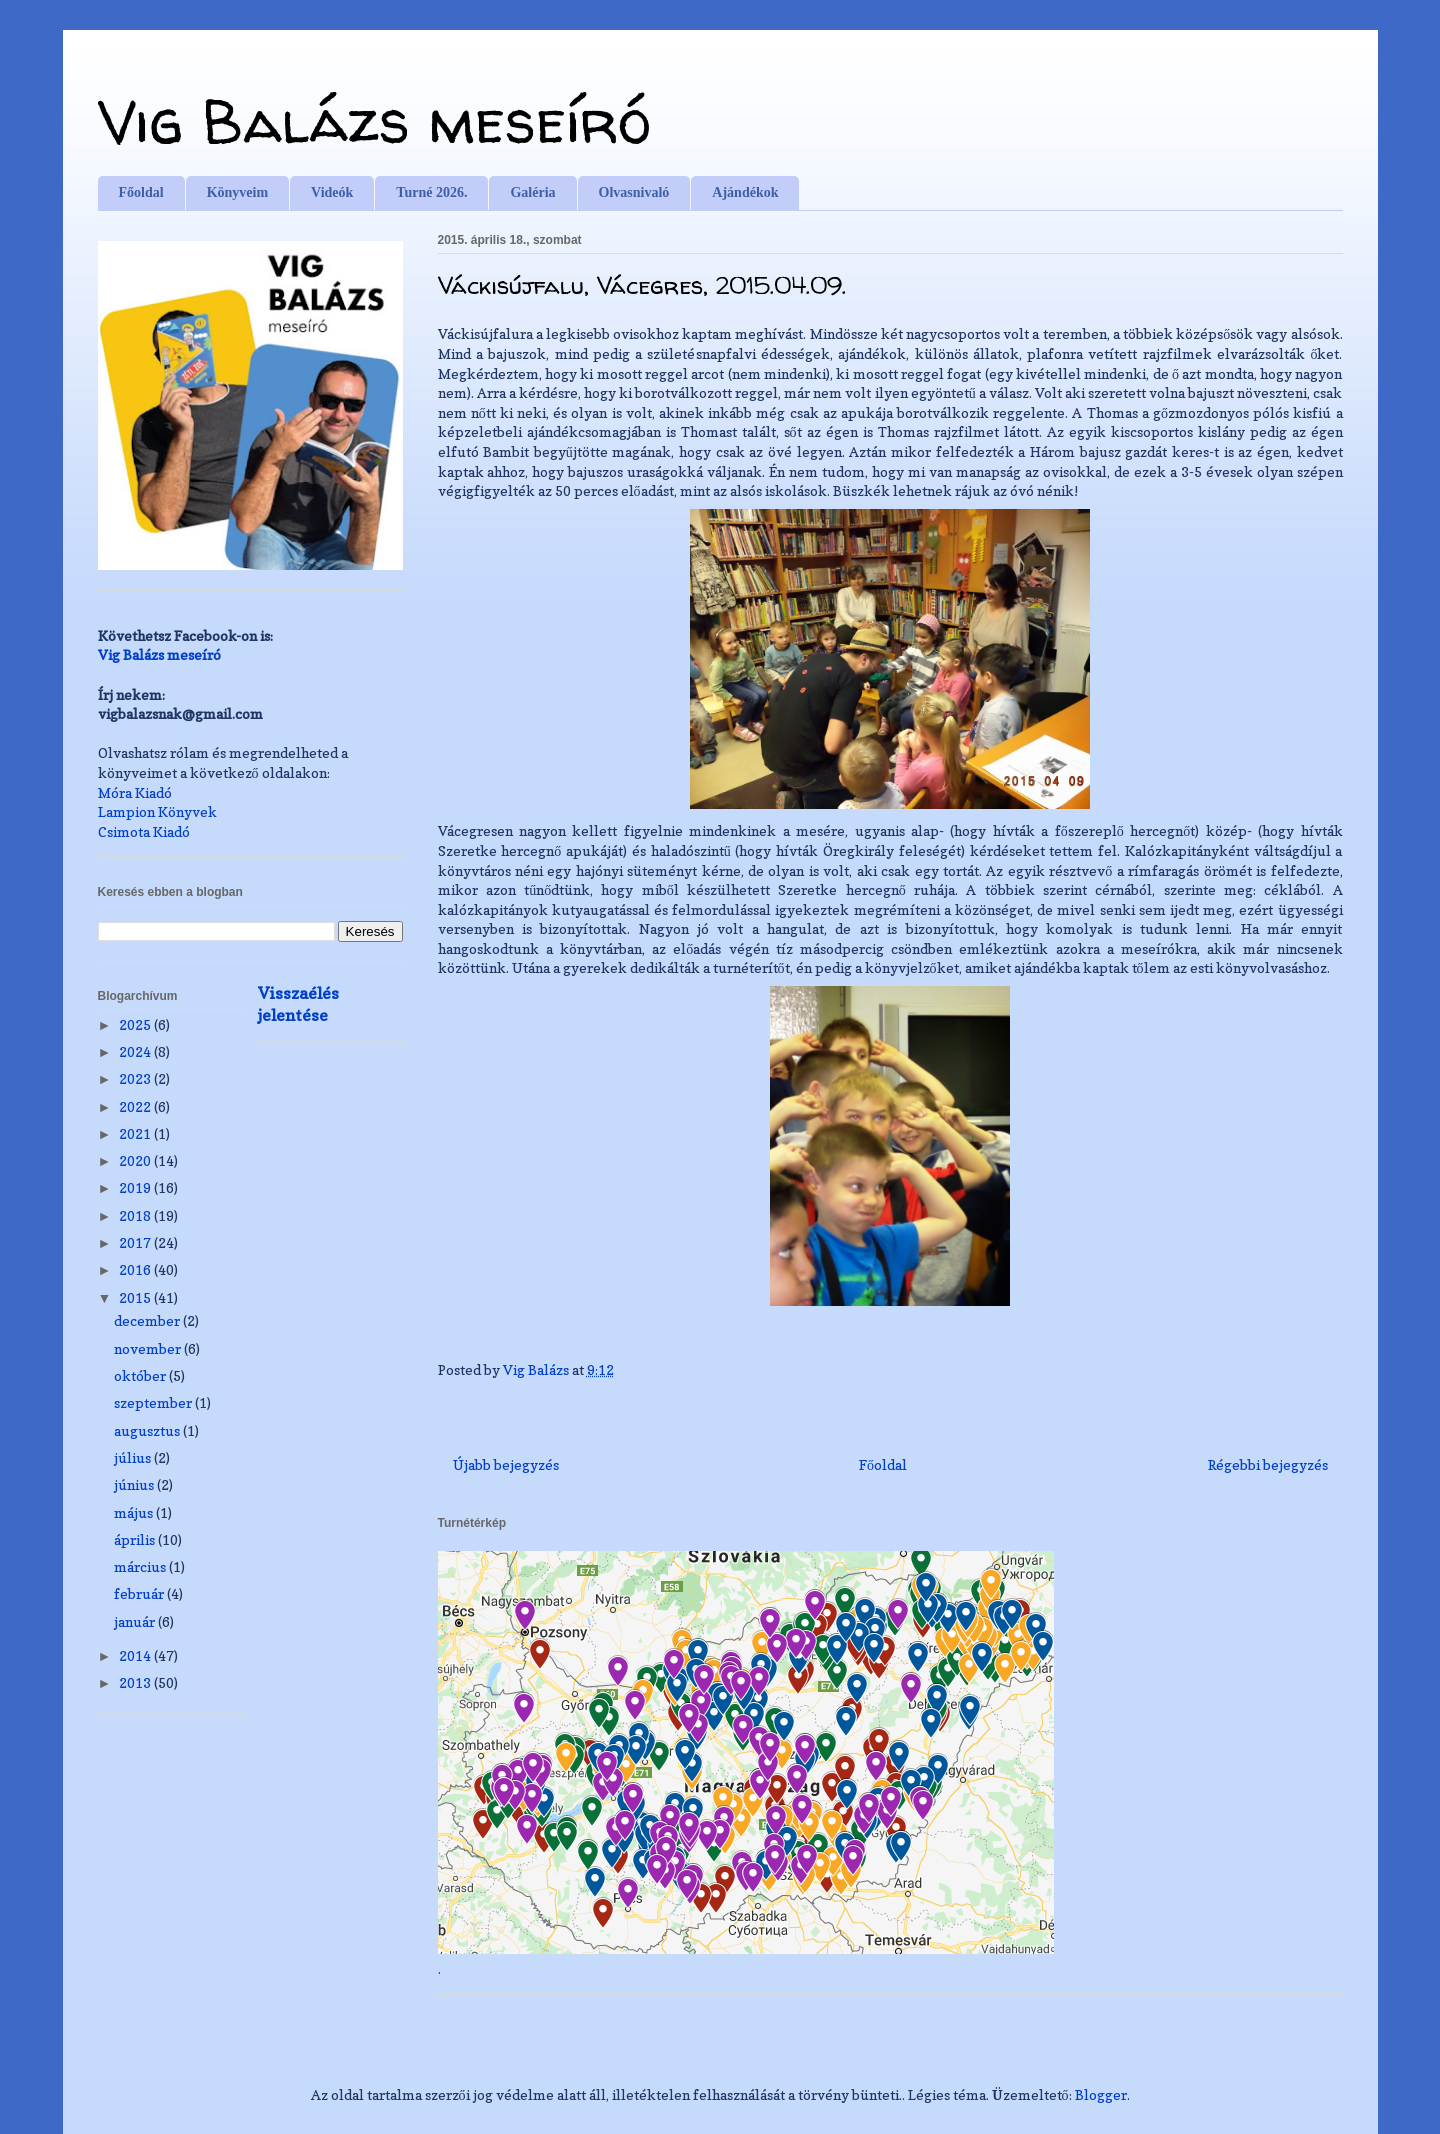 This screenshot has height=2134, width=1440. Describe the element at coordinates (136, 1297) in the screenshot. I see `2015` at that location.